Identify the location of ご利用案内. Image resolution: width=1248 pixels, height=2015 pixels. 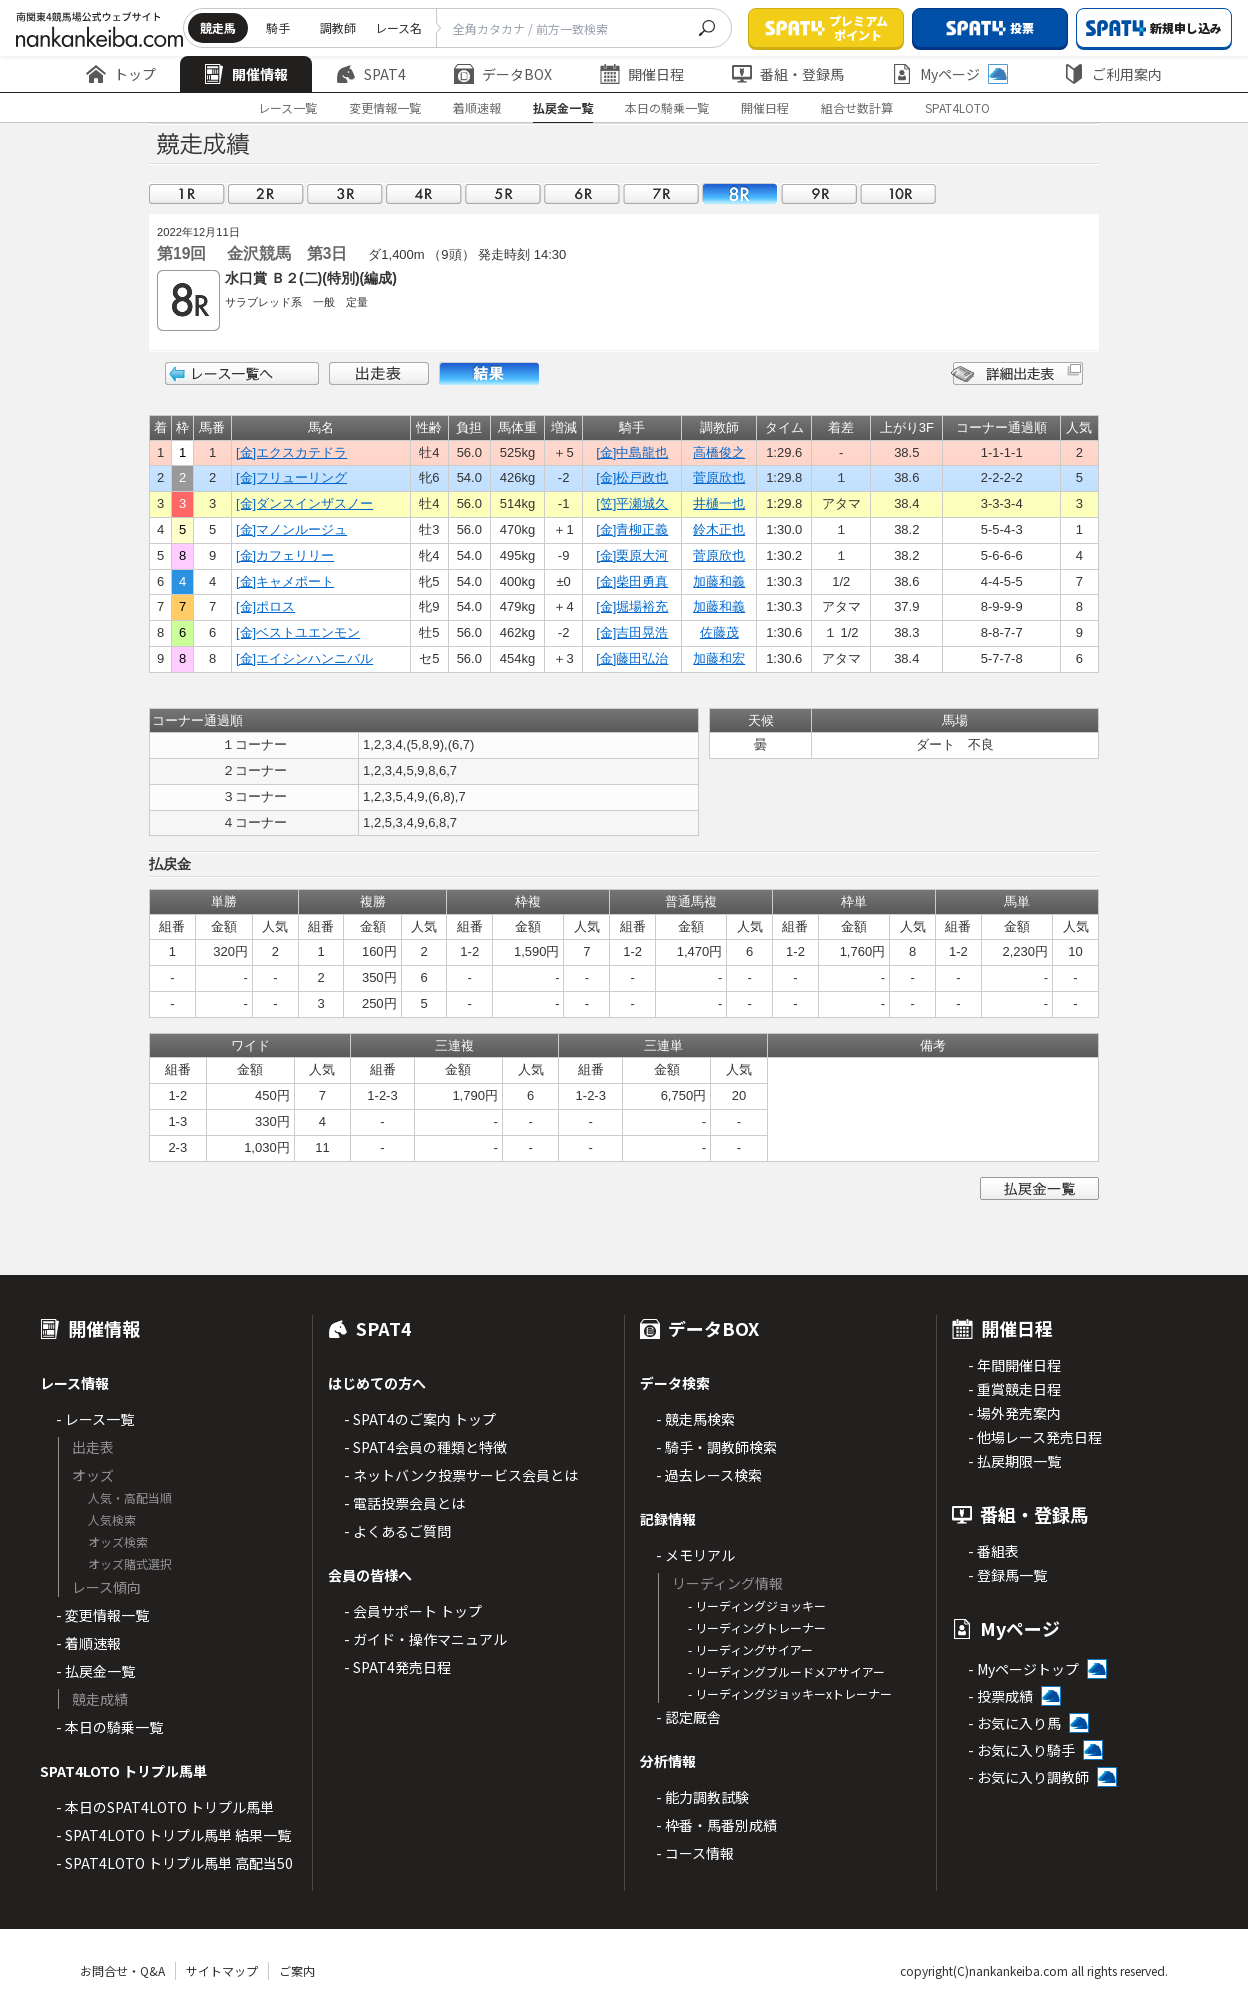
(1113, 74).